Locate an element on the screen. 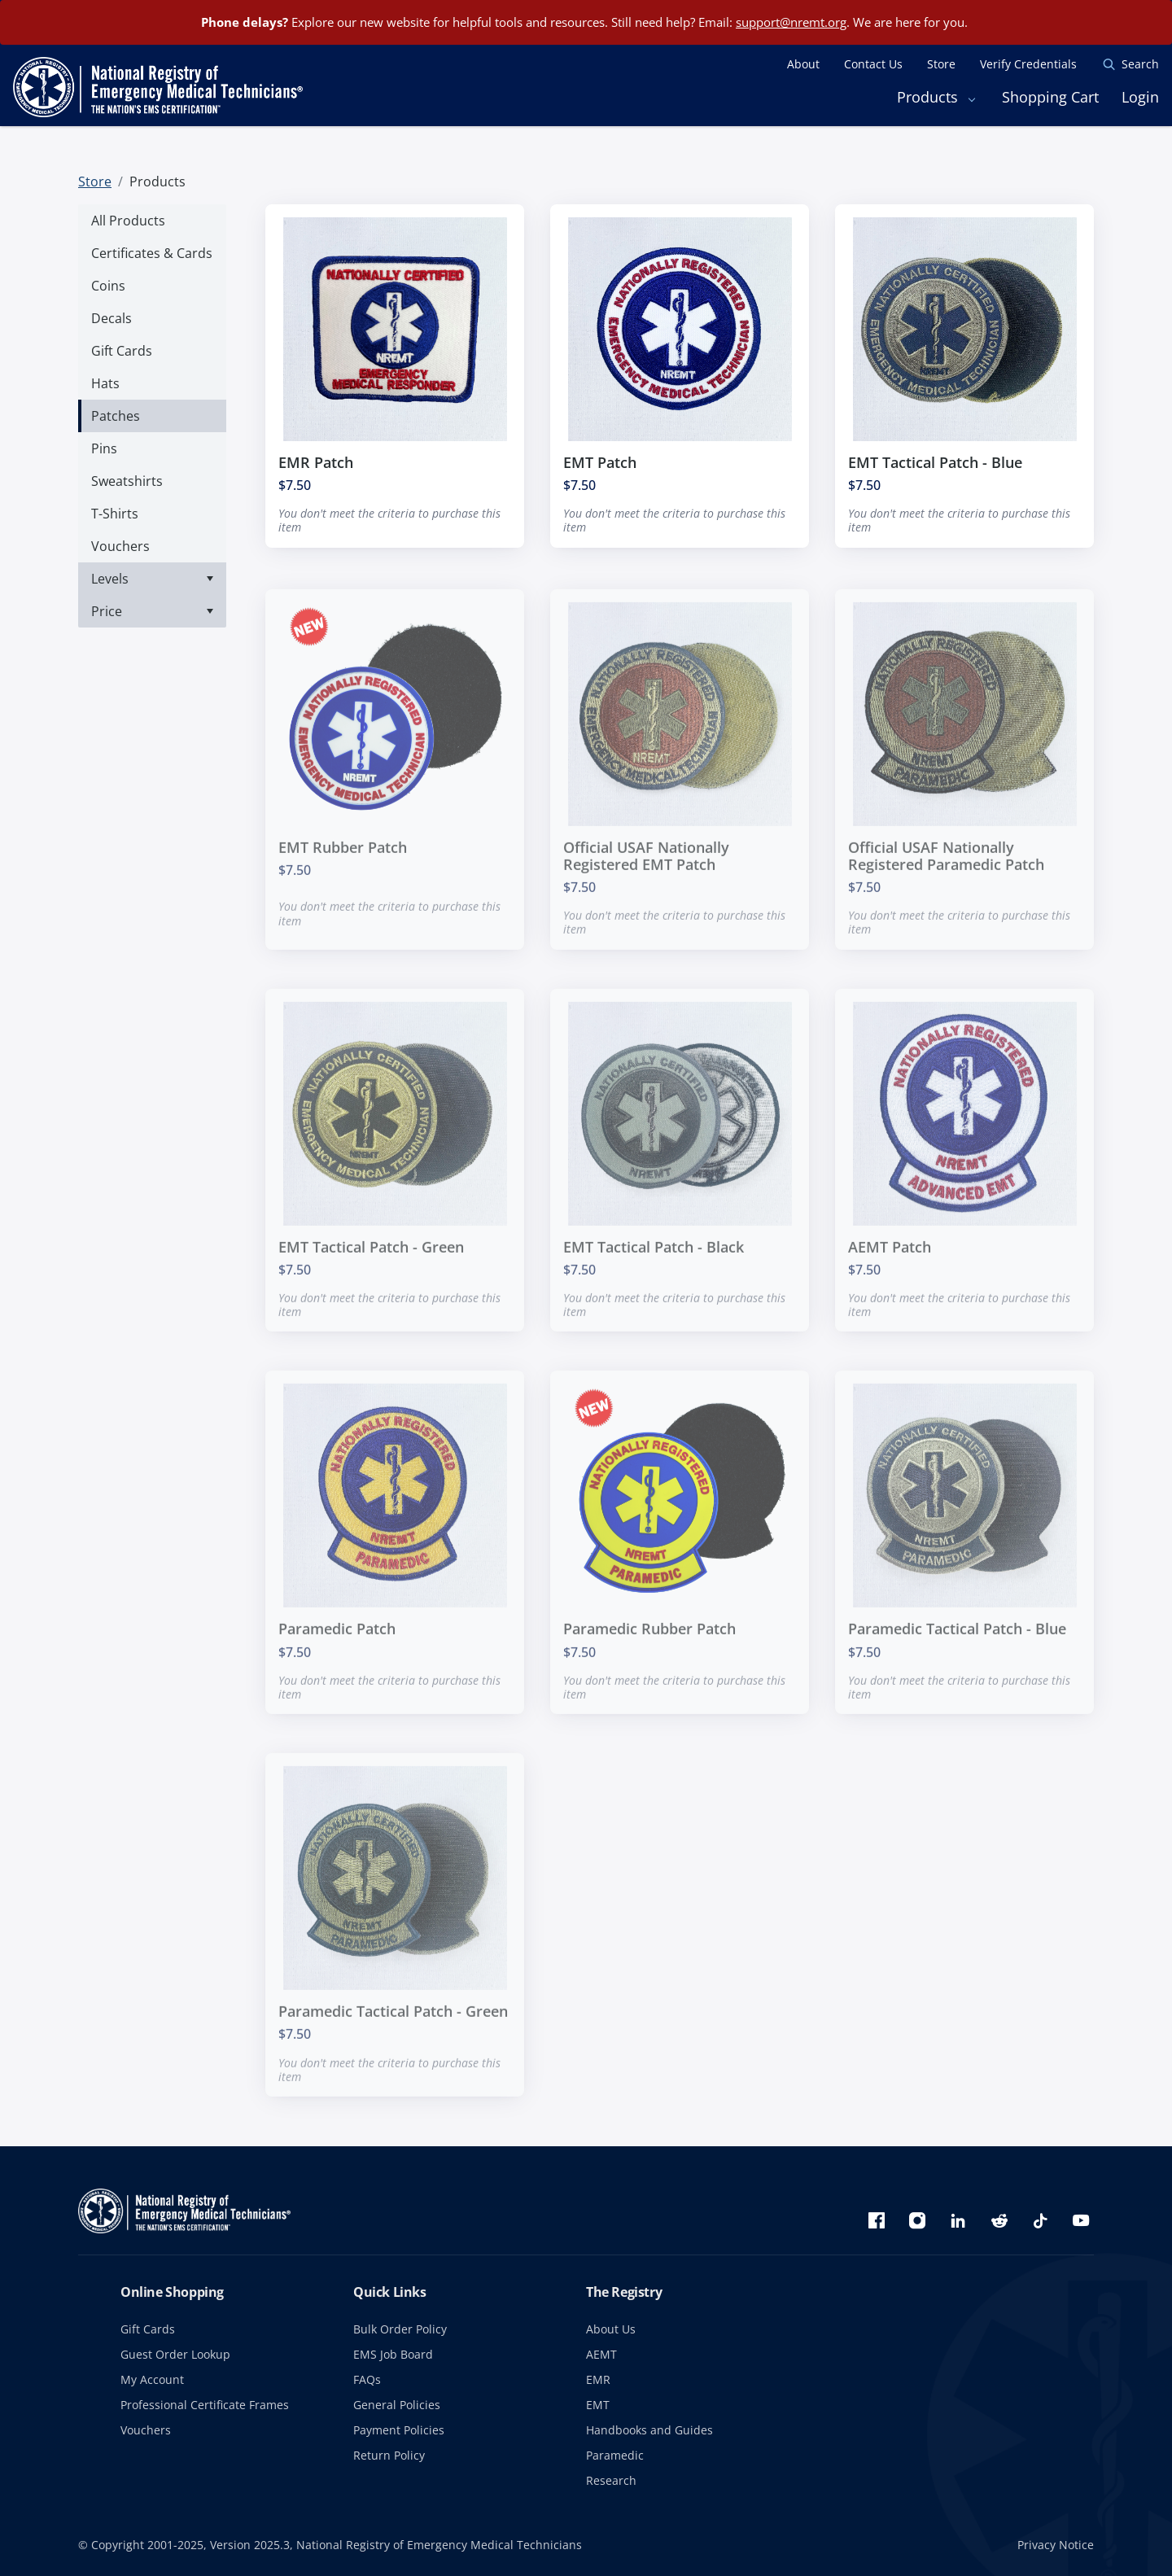 This screenshot has height=2576, width=1172. EMT is located at coordinates (598, 2404).